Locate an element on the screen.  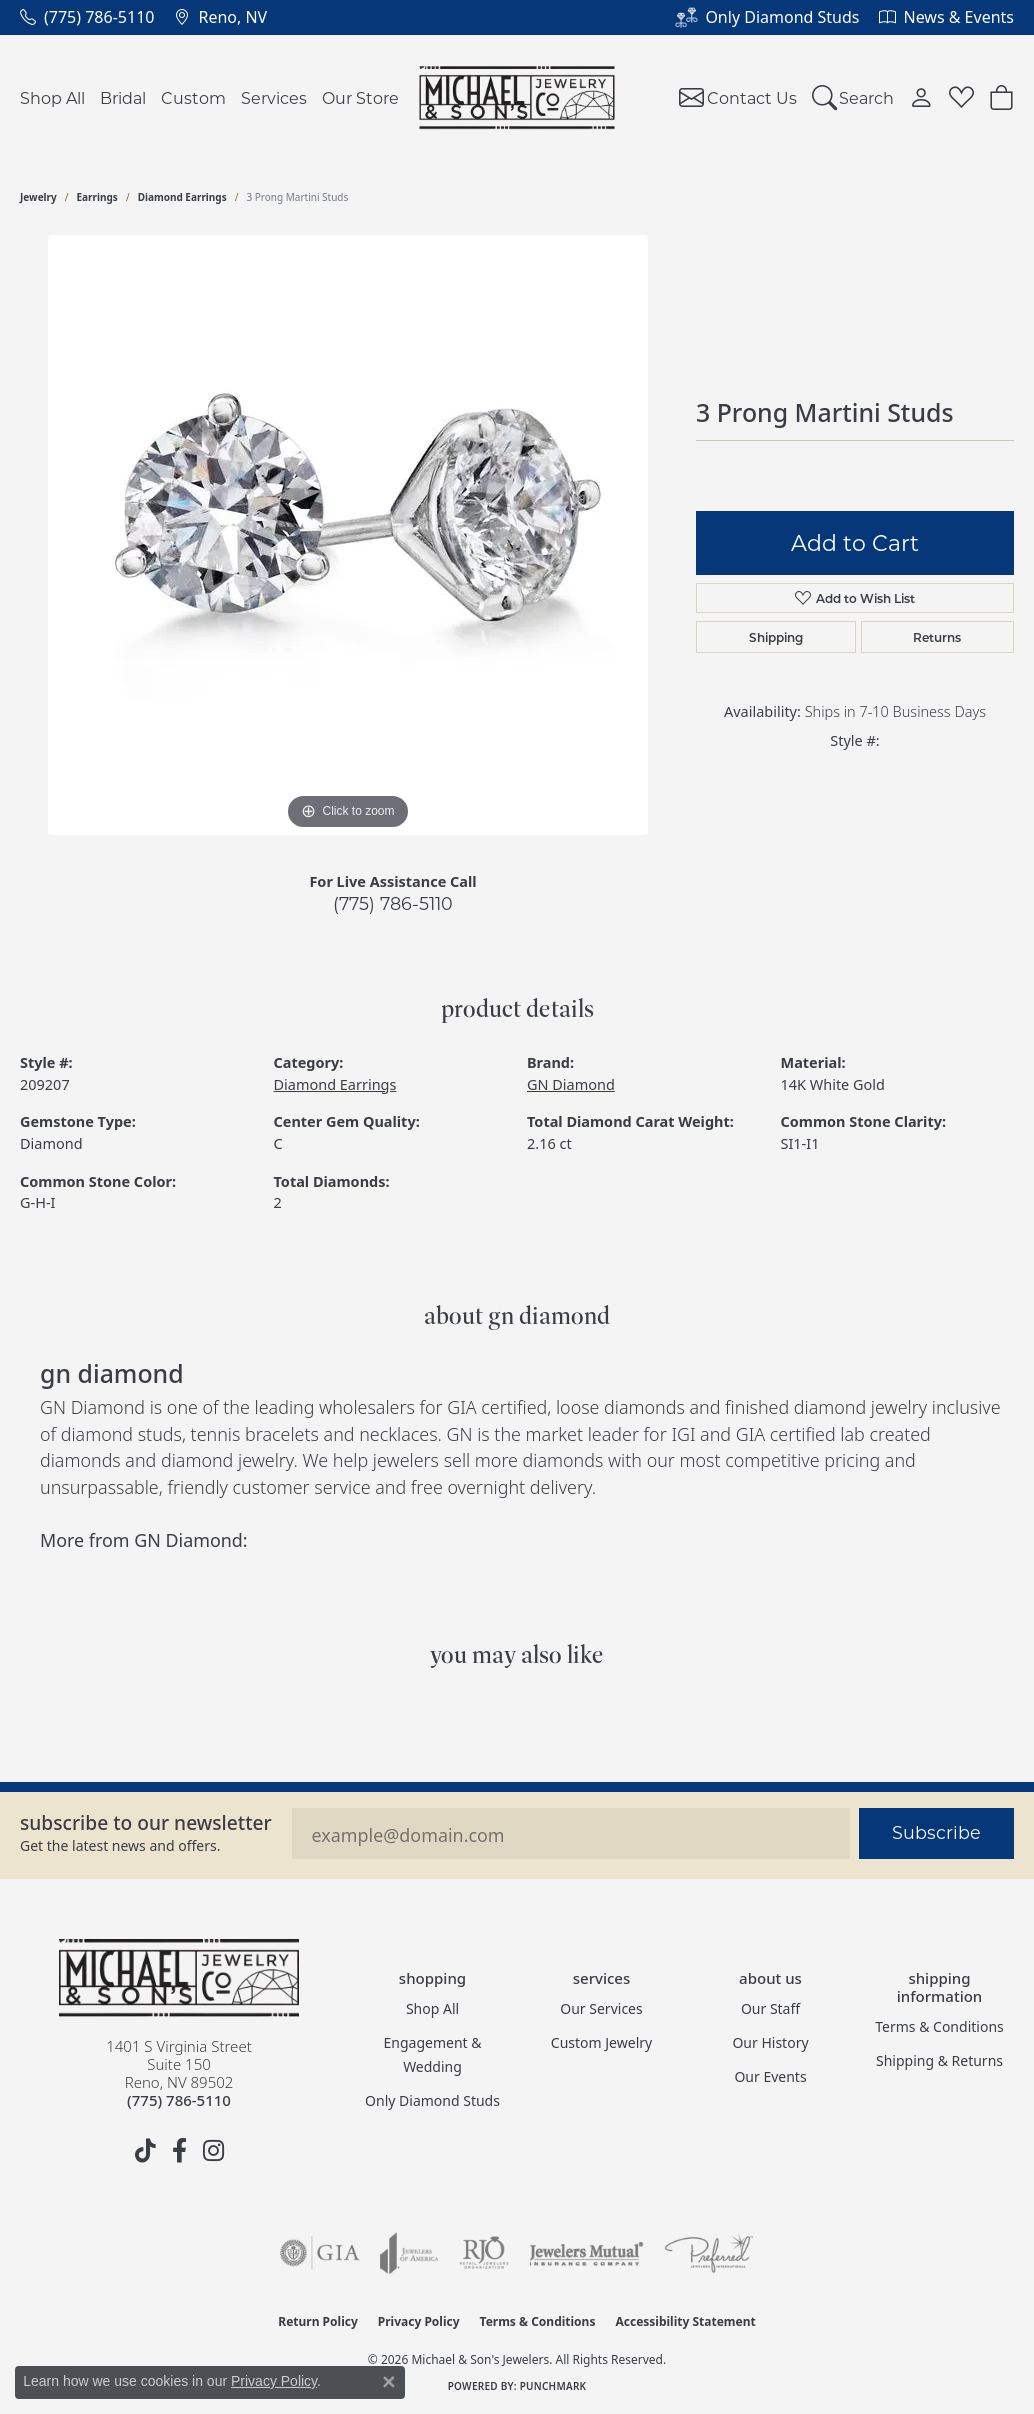
[Visit the rjo website] is located at coordinates (484, 2253).